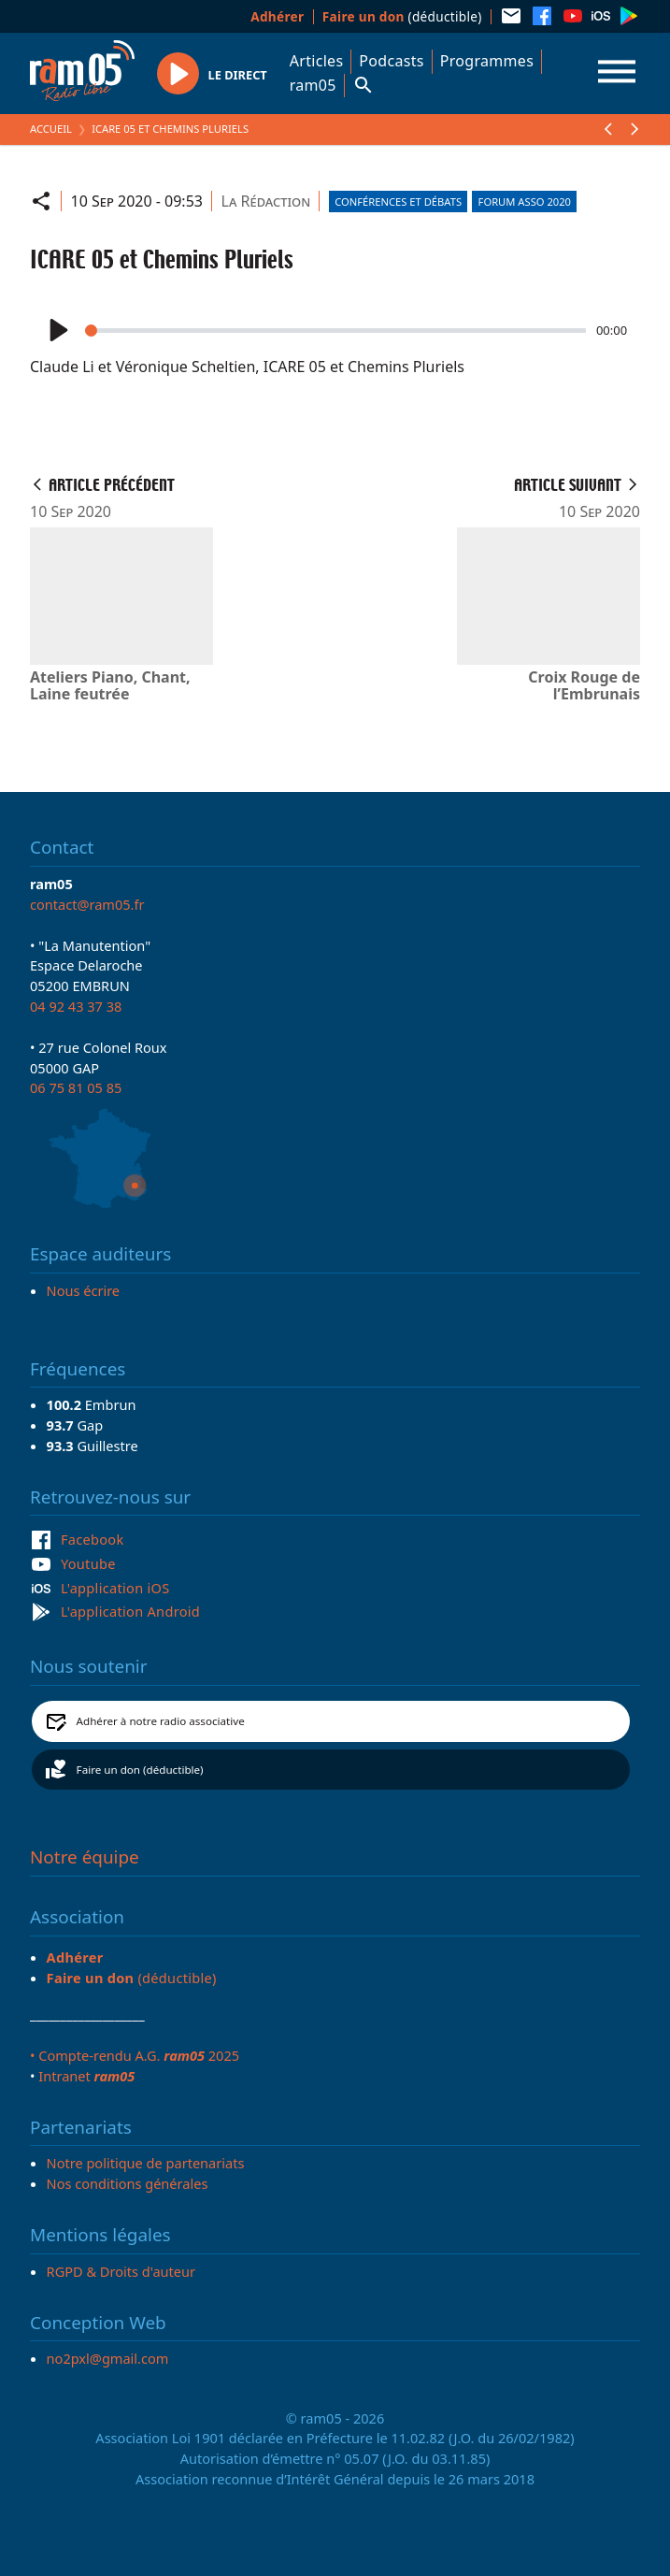 Image resolution: width=670 pixels, height=2576 pixels. Describe the element at coordinates (313, 85) in the screenshot. I see `ram05` at that location.